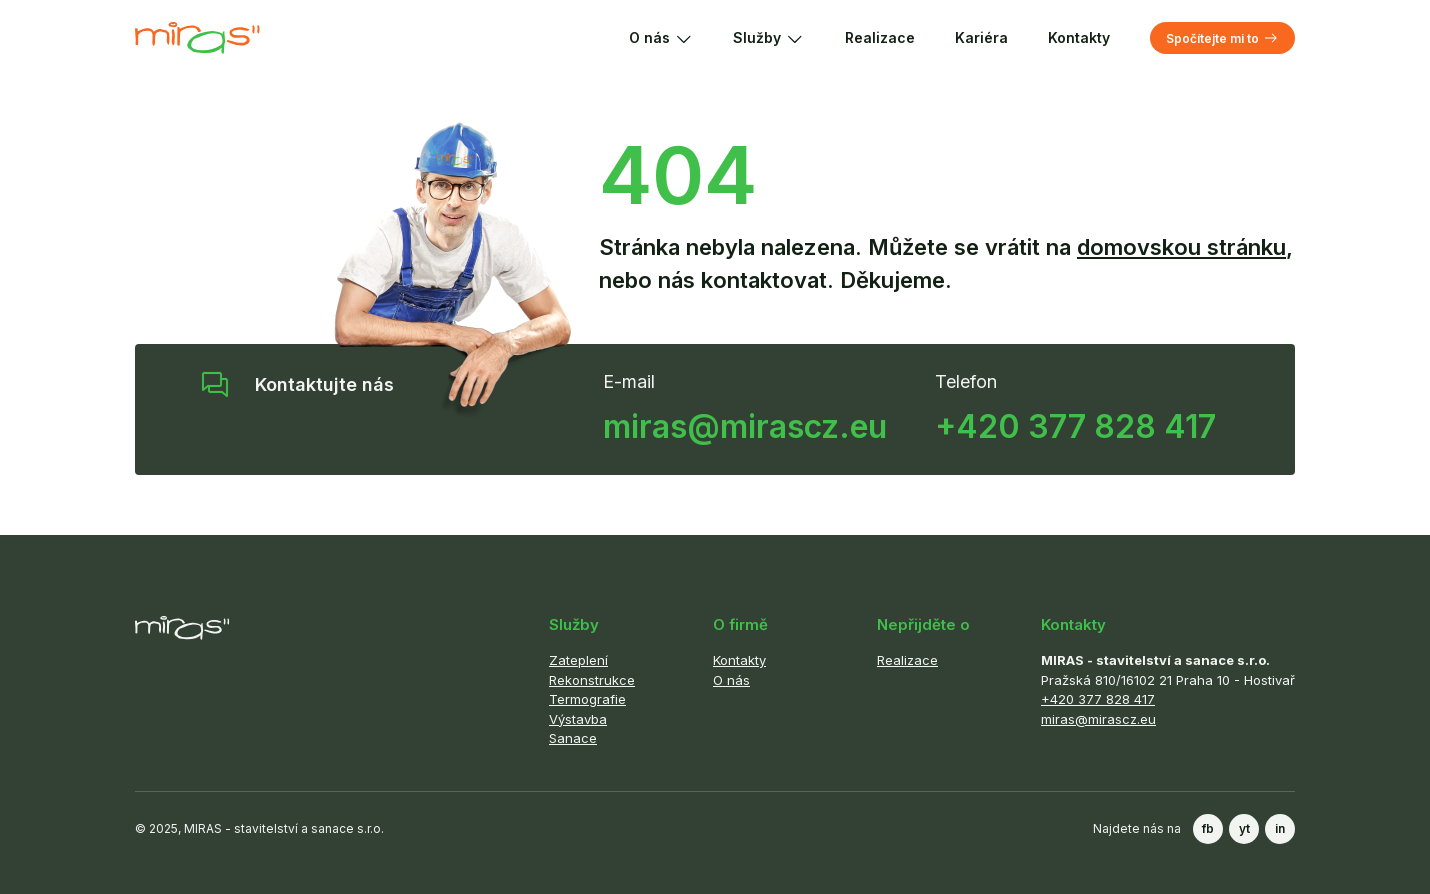 This screenshot has height=894, width=1430. I want to click on domovskou stránku, so click(1181, 247).